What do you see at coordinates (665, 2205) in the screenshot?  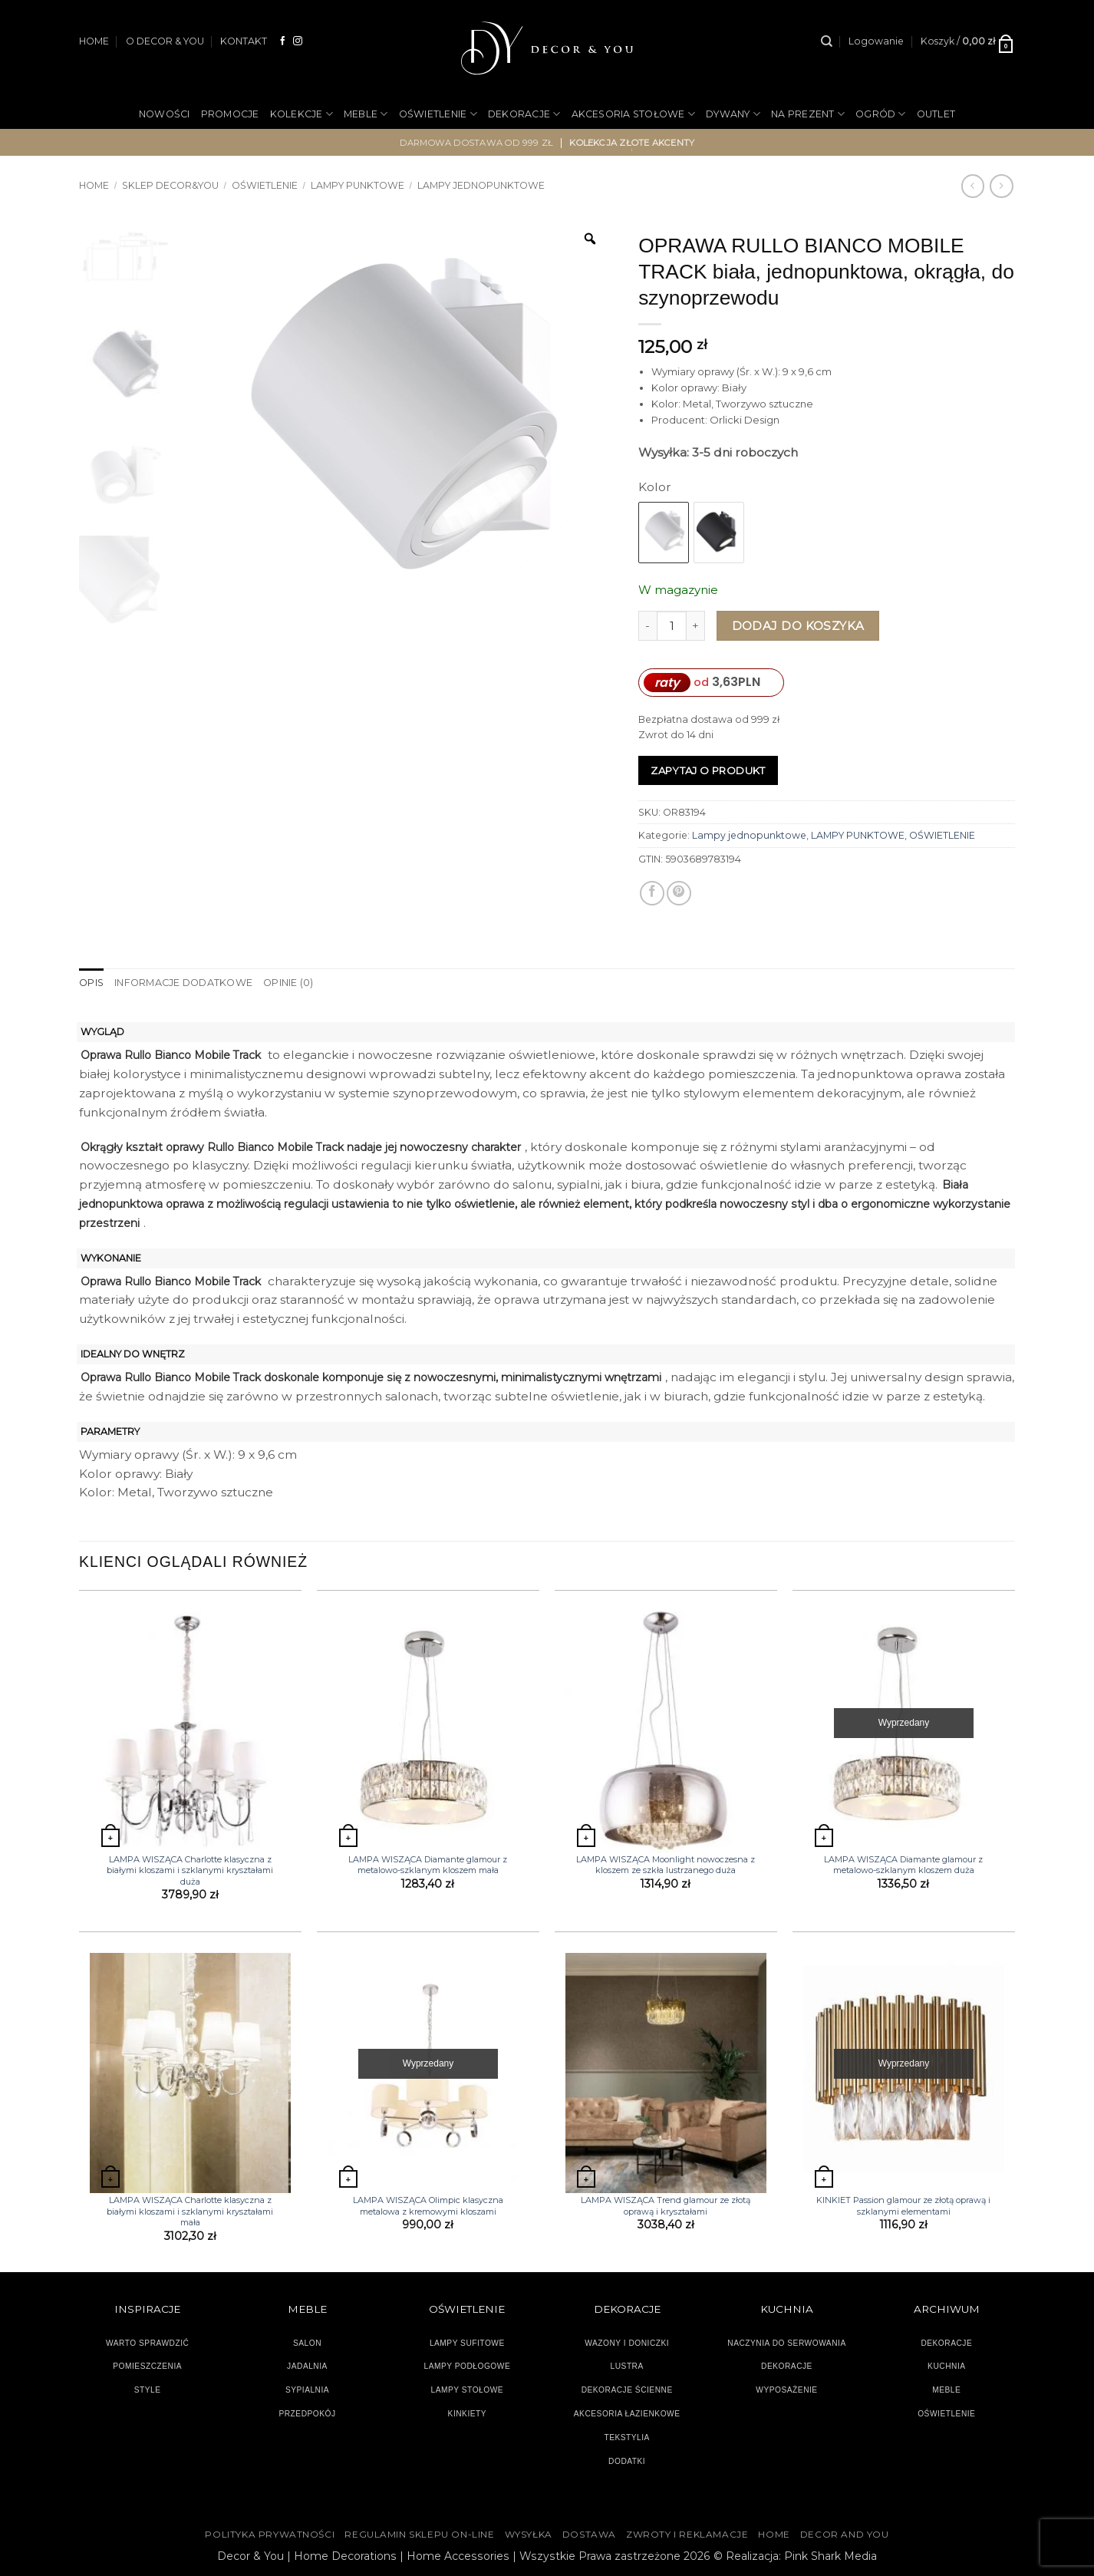 I see `LAMPA WISZĄCA Trend glamour ze złotą oprawą i kryształami` at bounding box center [665, 2205].